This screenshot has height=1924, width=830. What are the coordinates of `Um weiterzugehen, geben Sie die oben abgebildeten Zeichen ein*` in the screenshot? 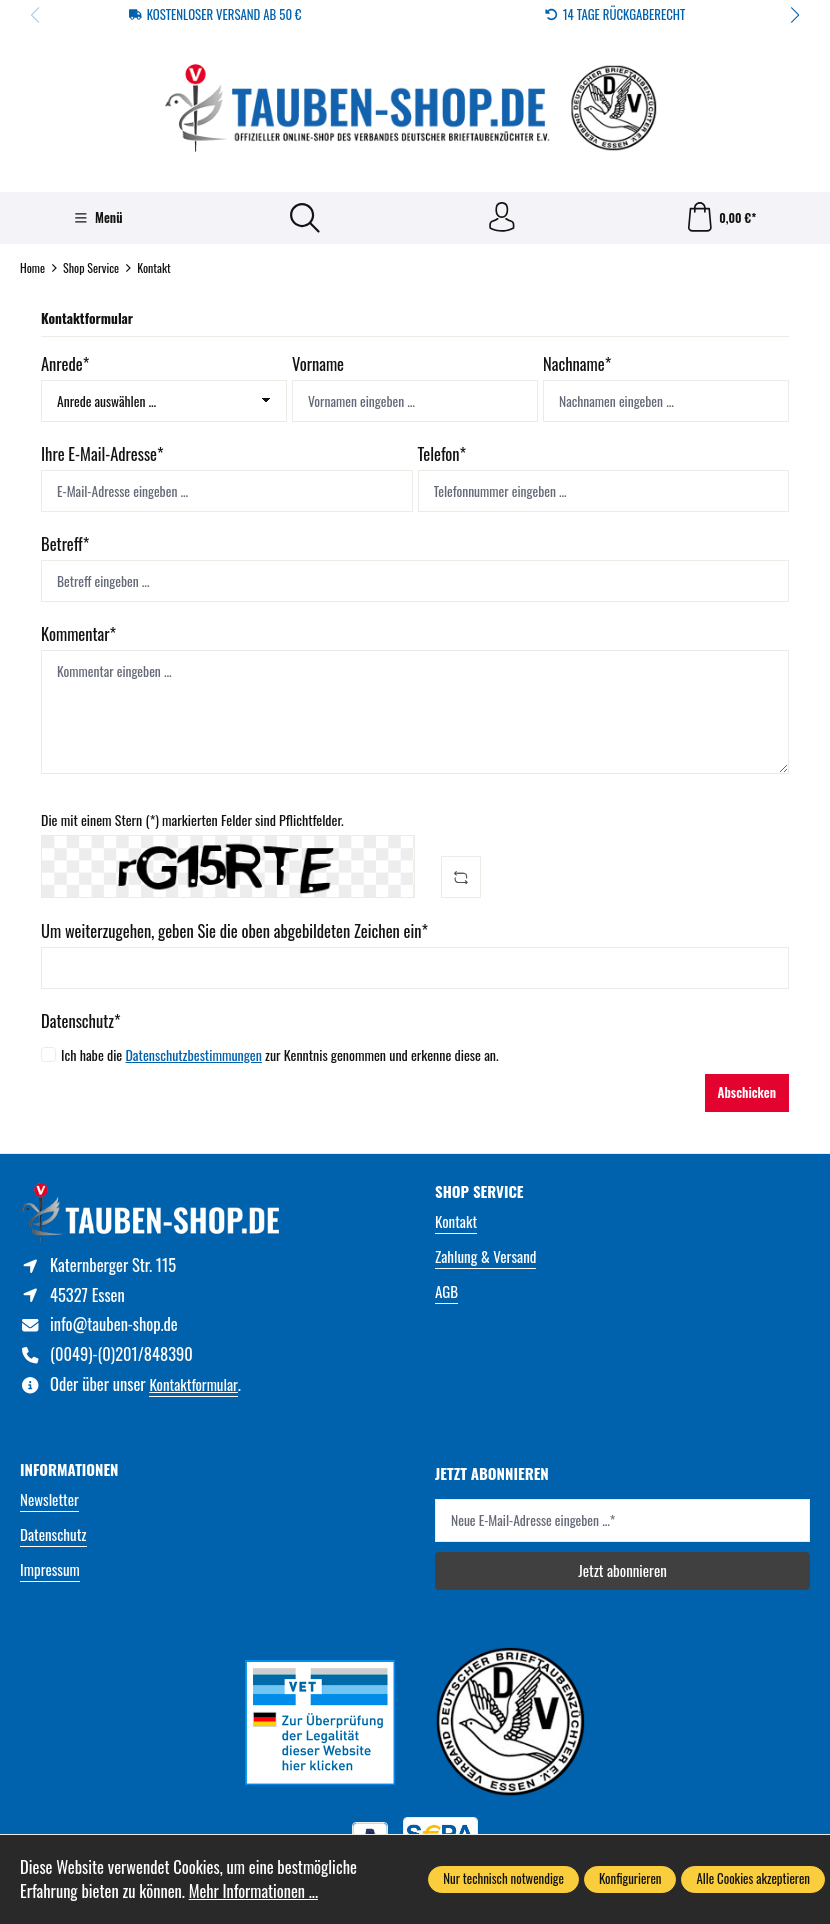 It's located at (234, 931).